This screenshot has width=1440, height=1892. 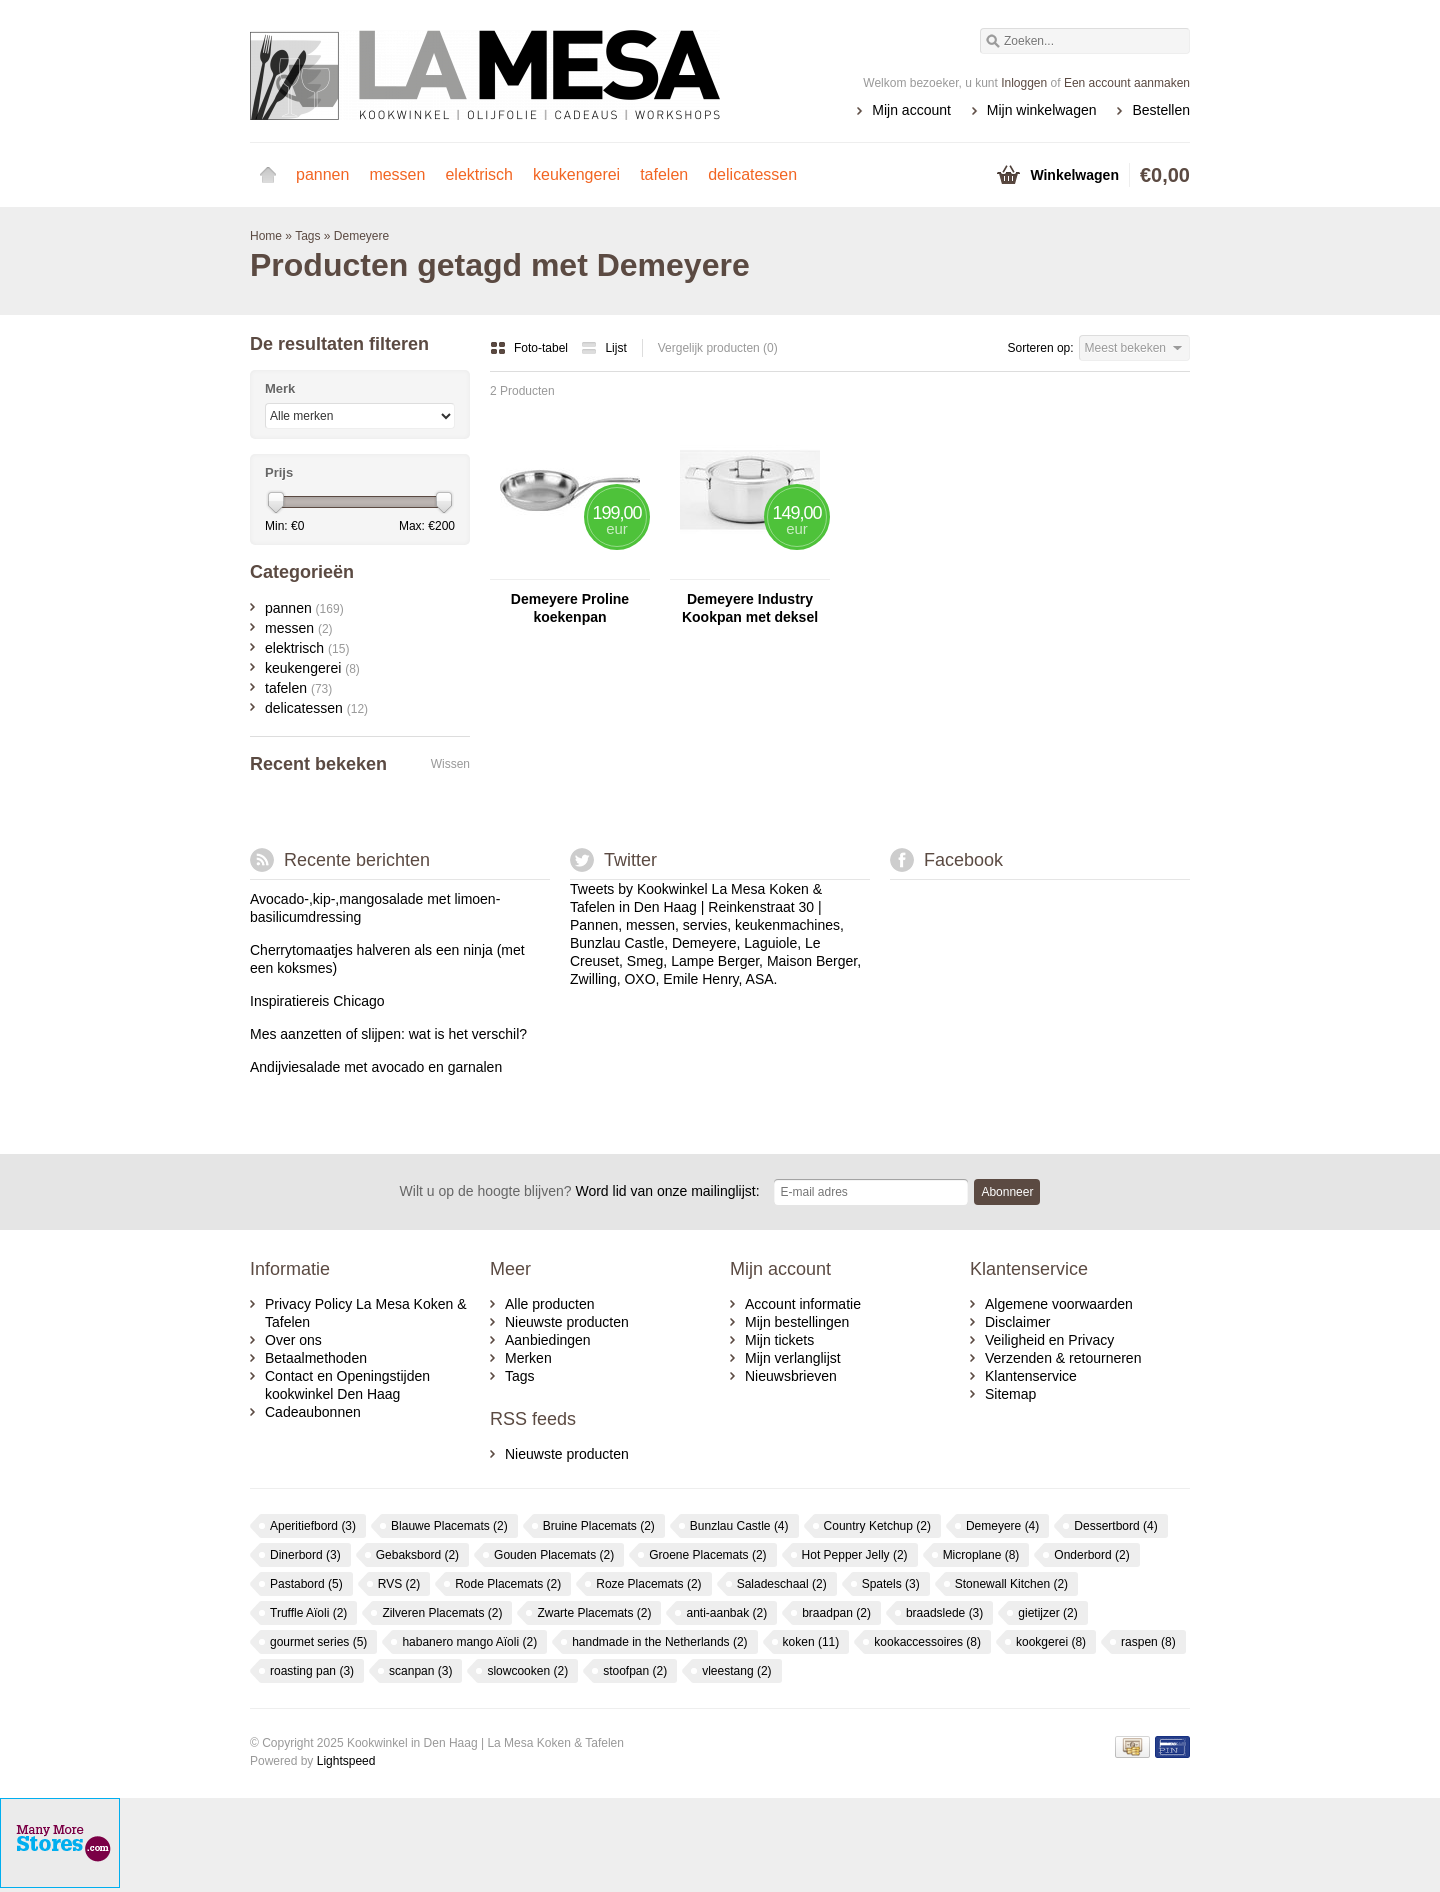 What do you see at coordinates (508, 1584) in the screenshot?
I see `Rode Placemats` at bounding box center [508, 1584].